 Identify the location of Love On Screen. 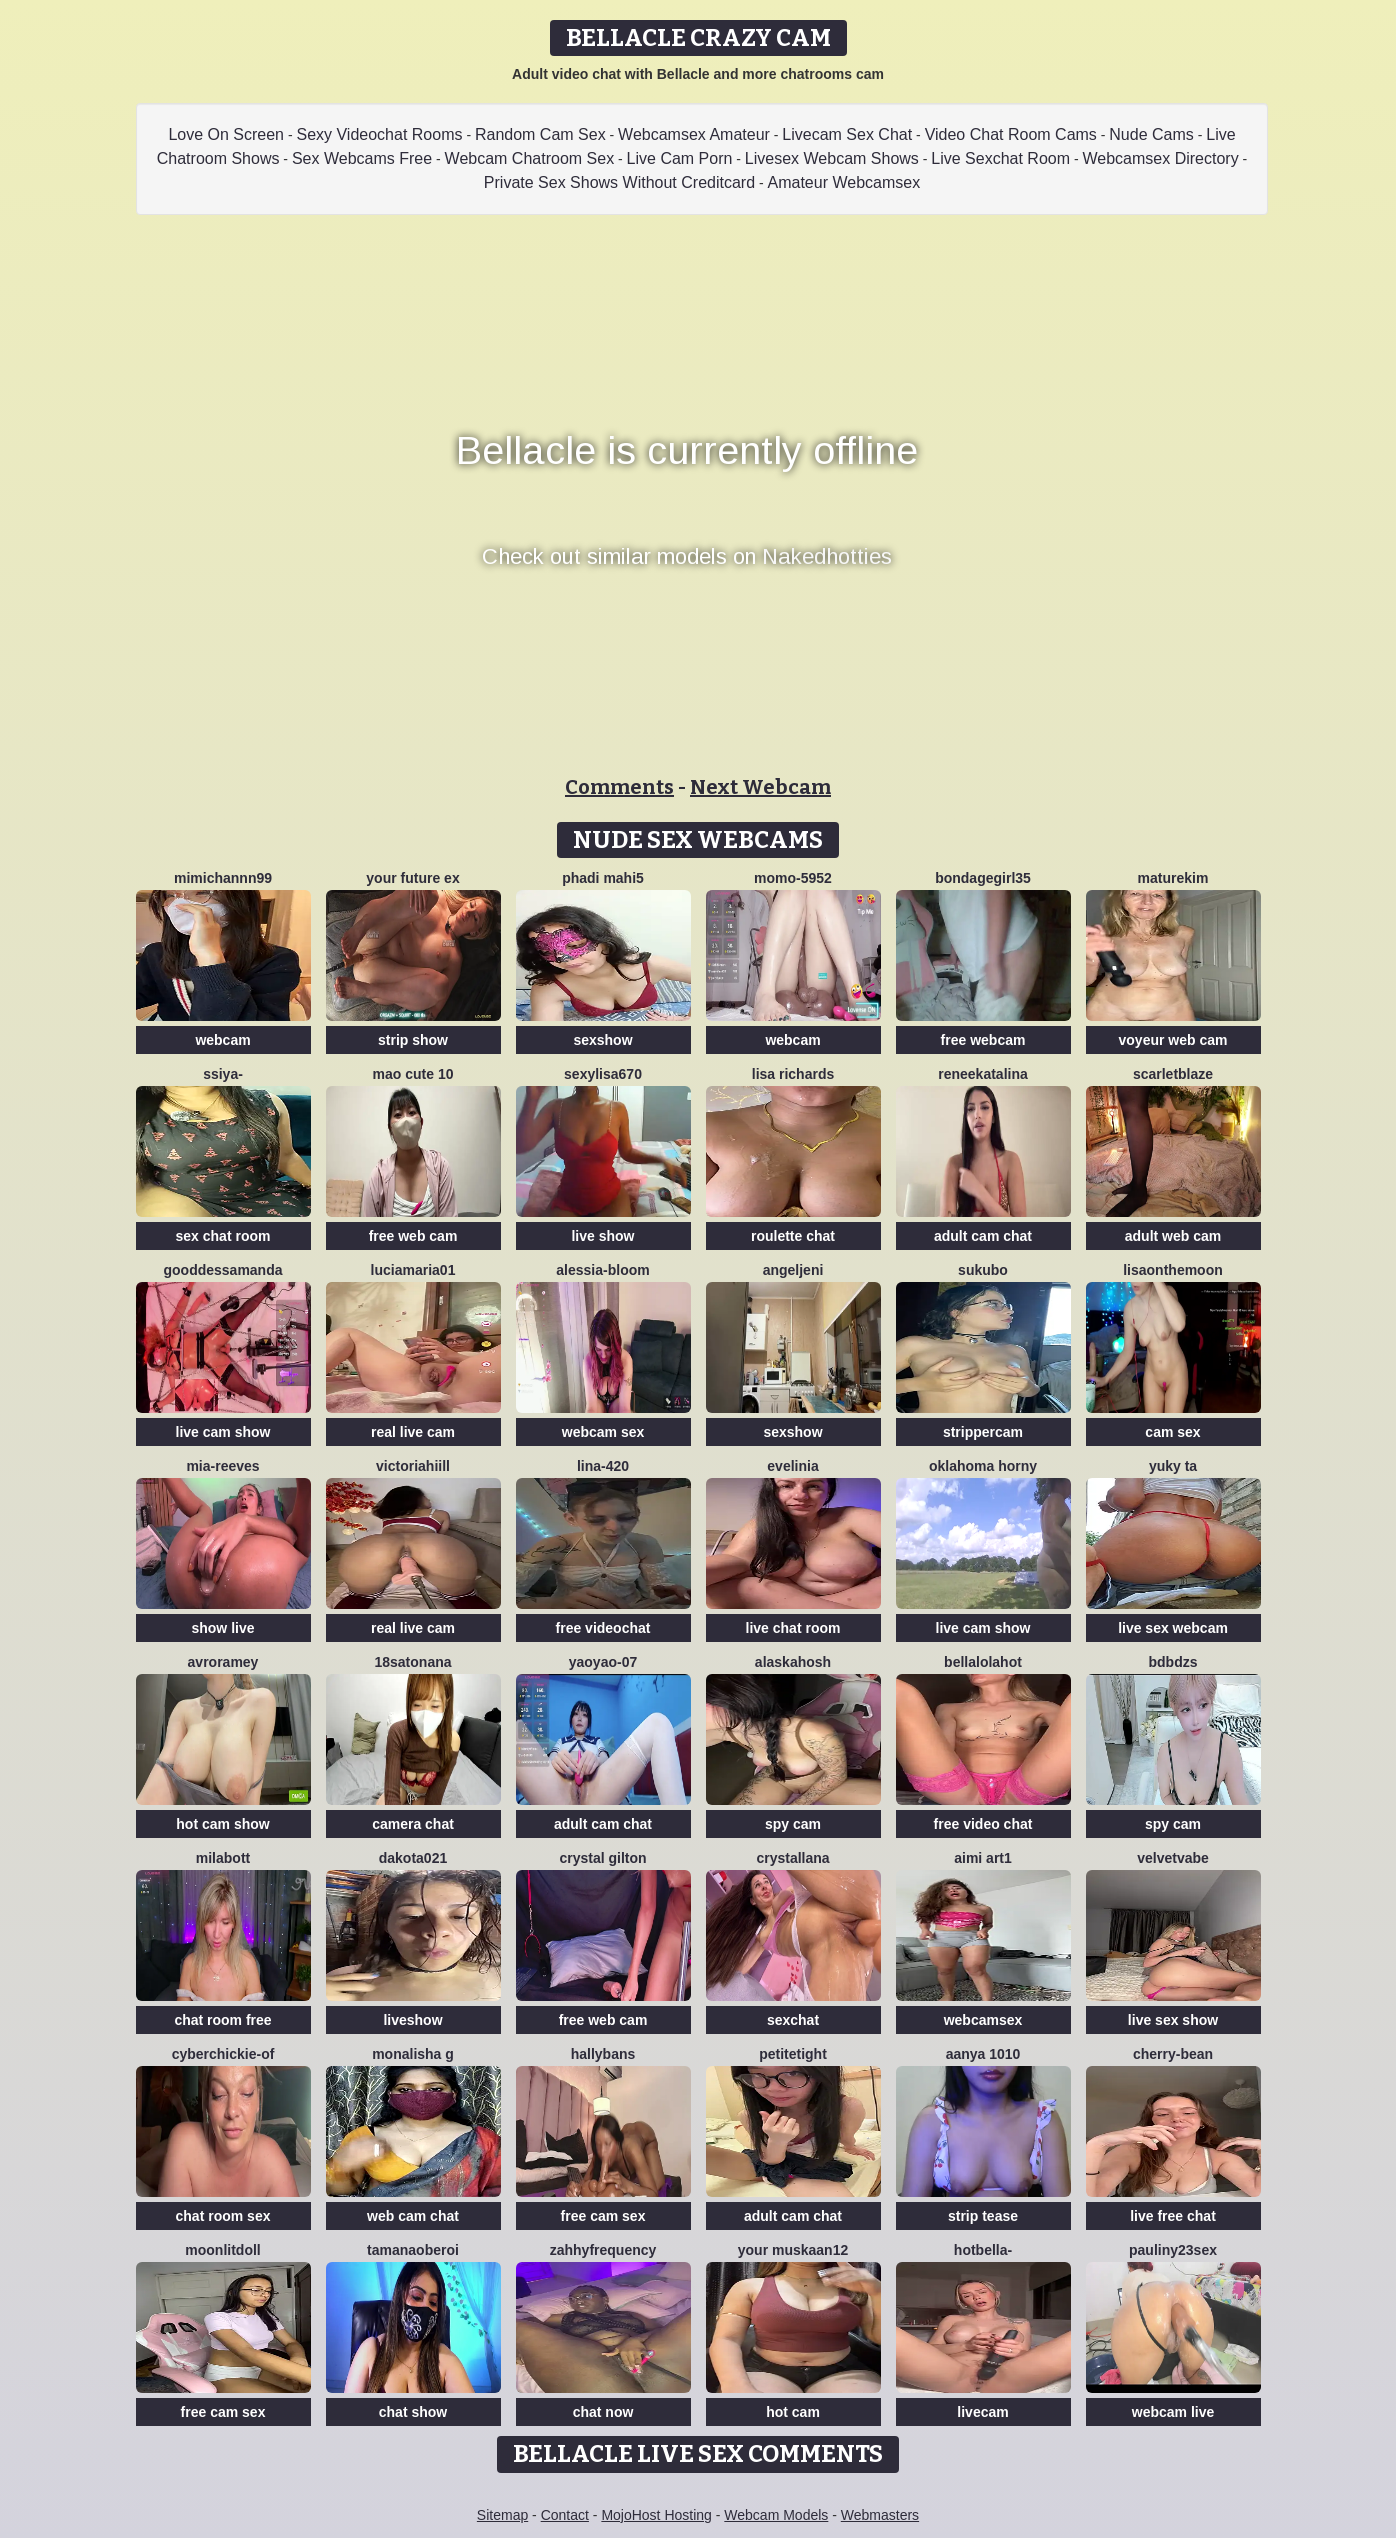
(226, 134).